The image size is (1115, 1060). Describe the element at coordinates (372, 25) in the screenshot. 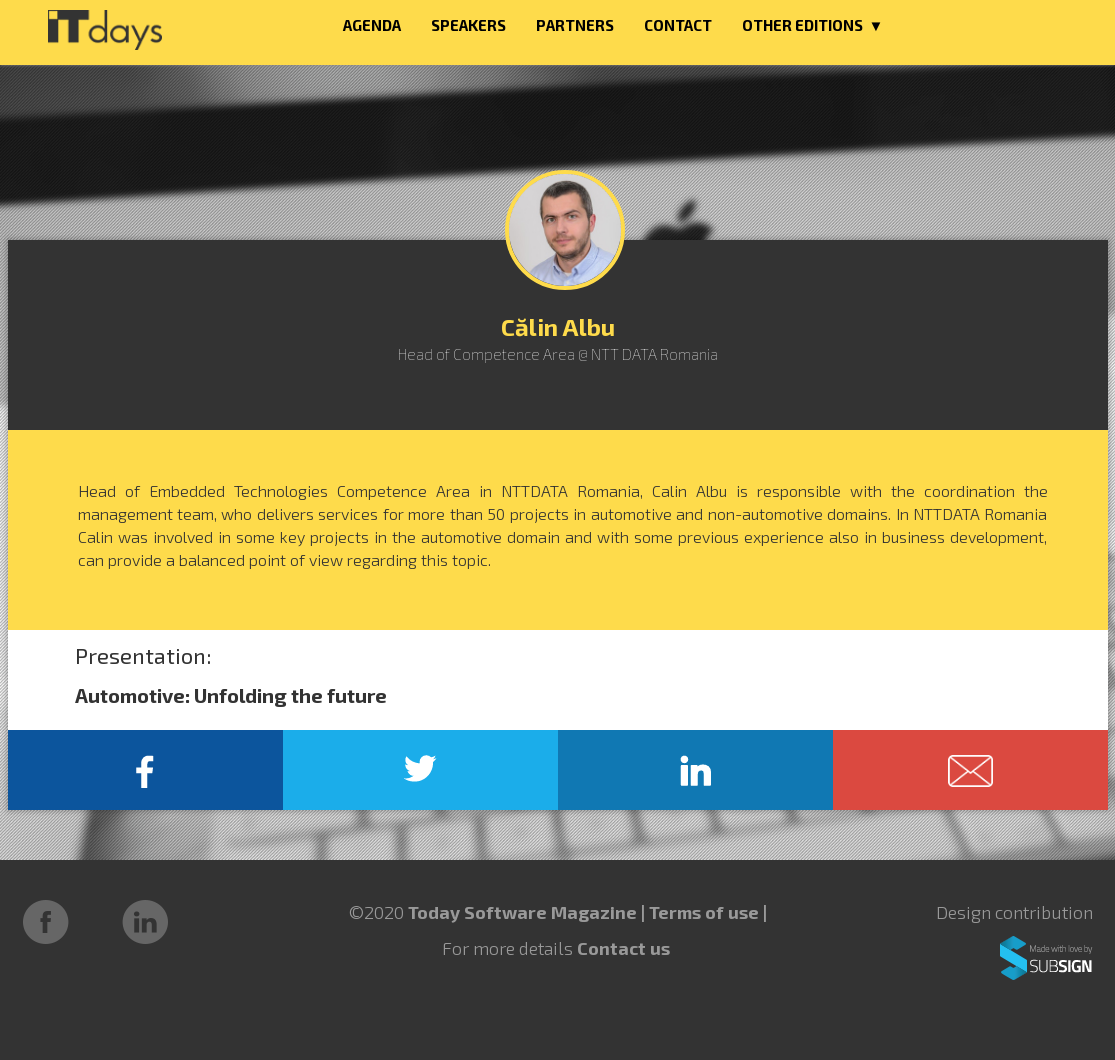

I see `AGENDA` at that location.